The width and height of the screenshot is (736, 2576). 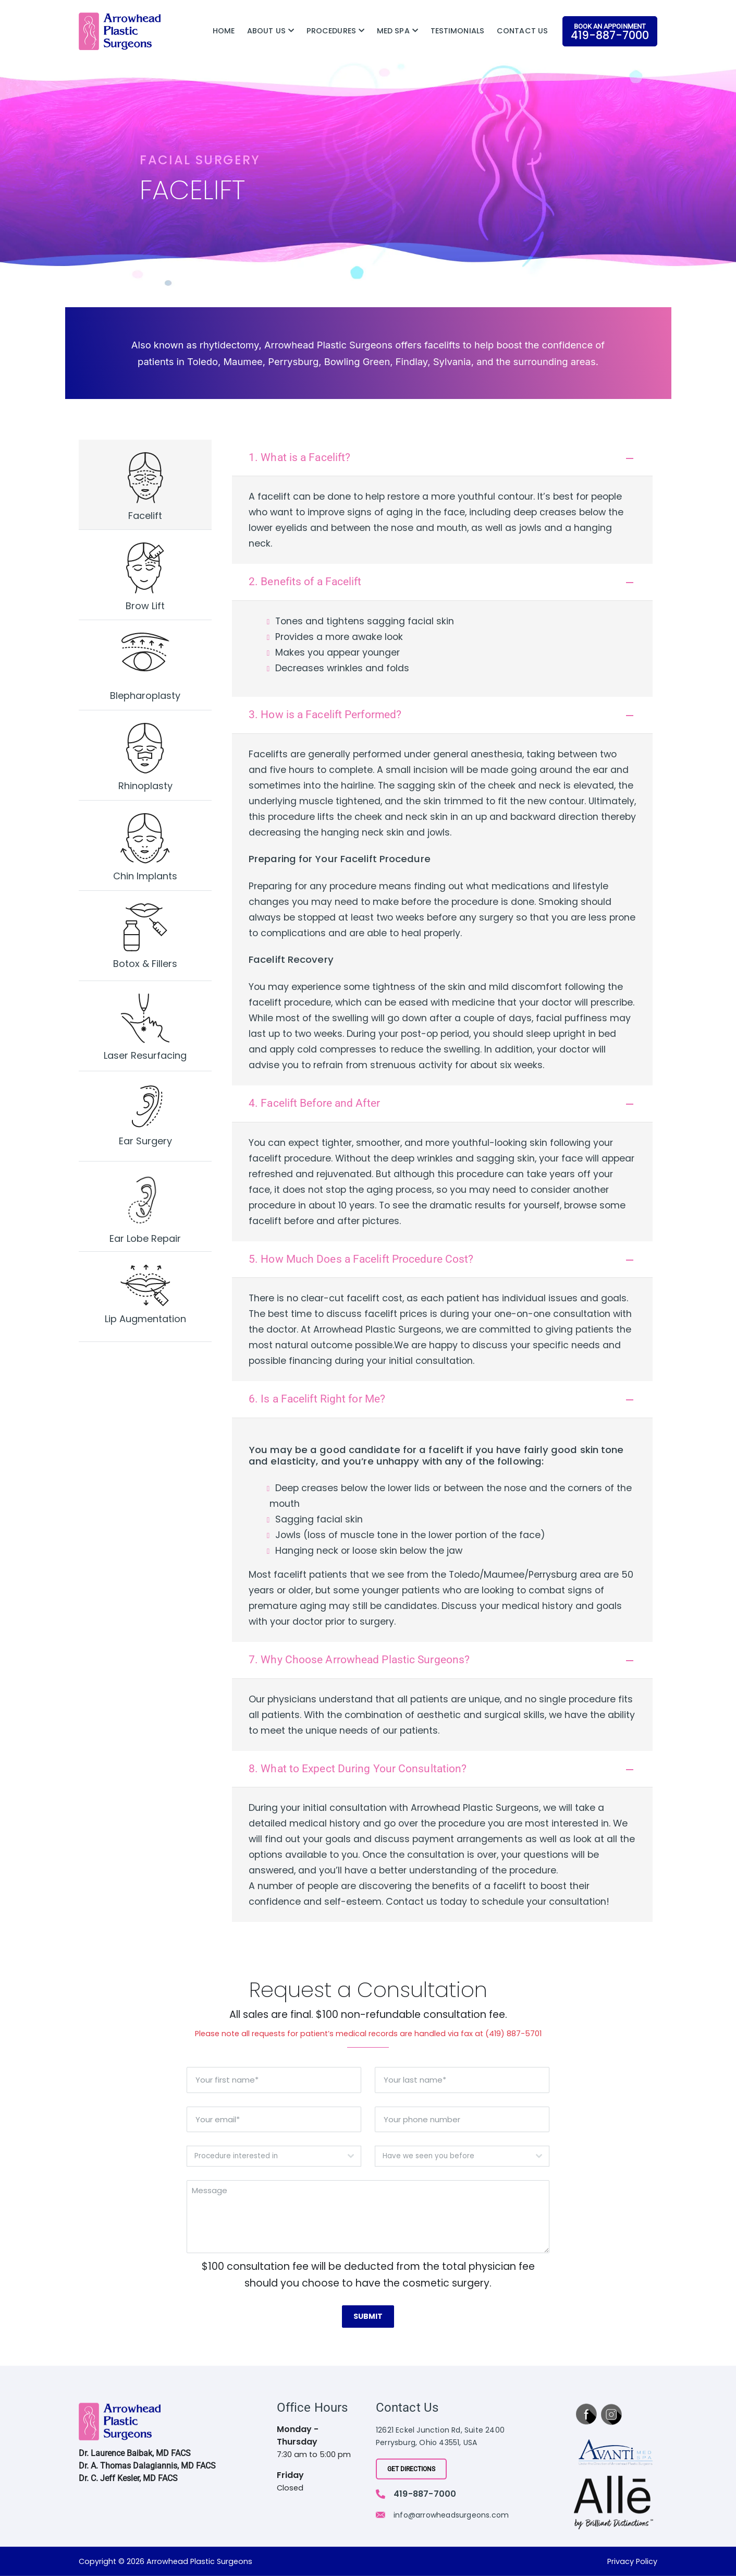 I want to click on Get Directions, so click(x=411, y=2468).